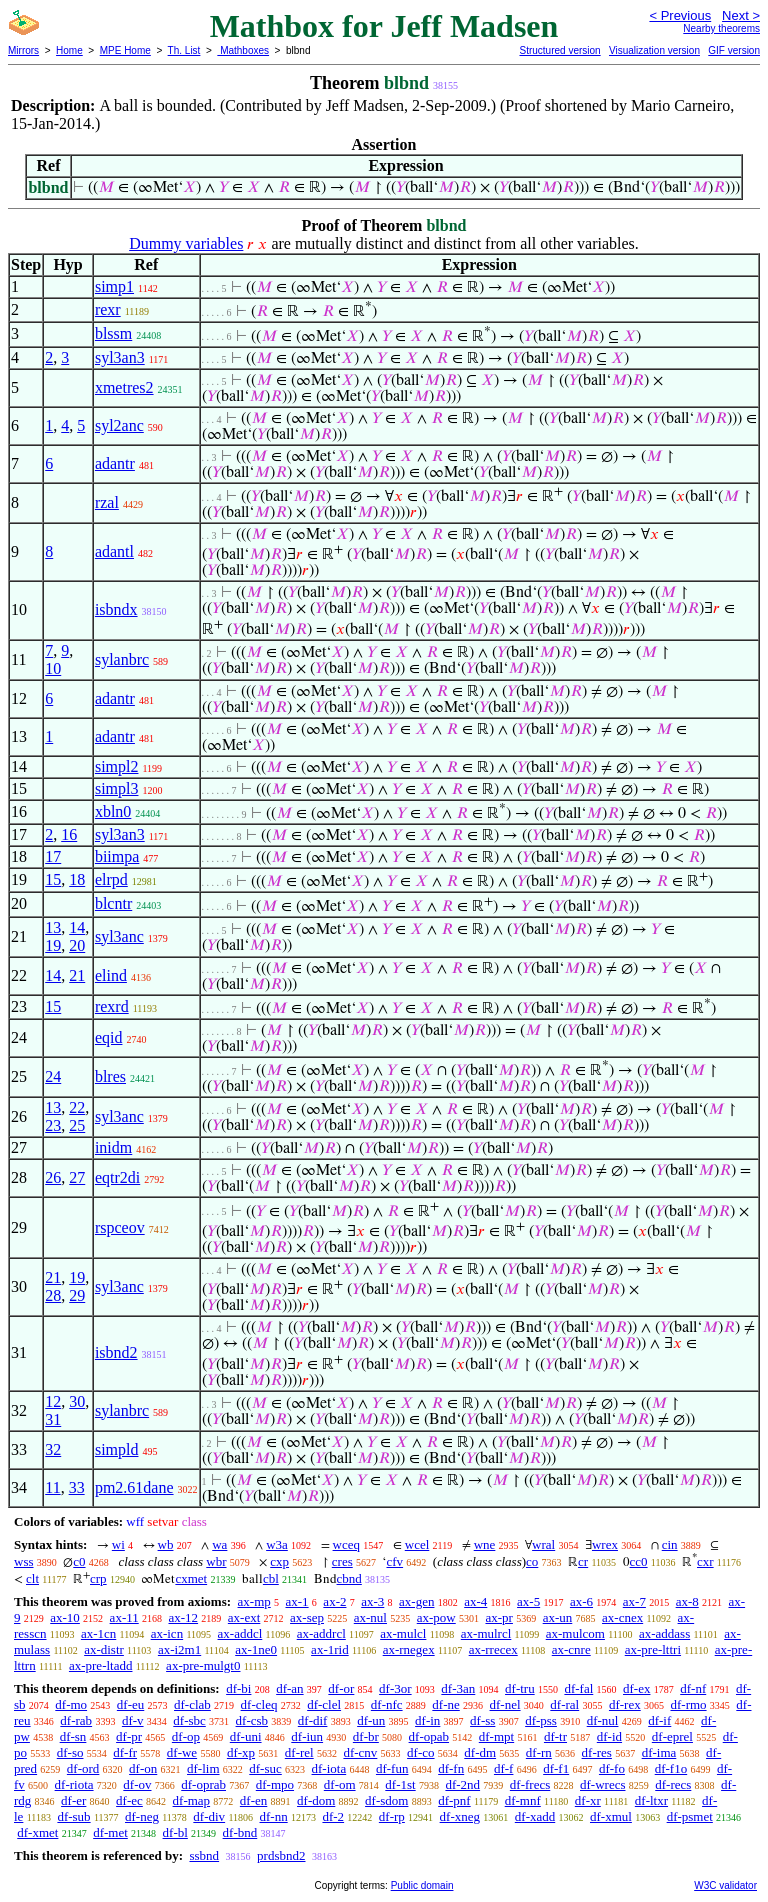  I want to click on df-in, so click(427, 1720).